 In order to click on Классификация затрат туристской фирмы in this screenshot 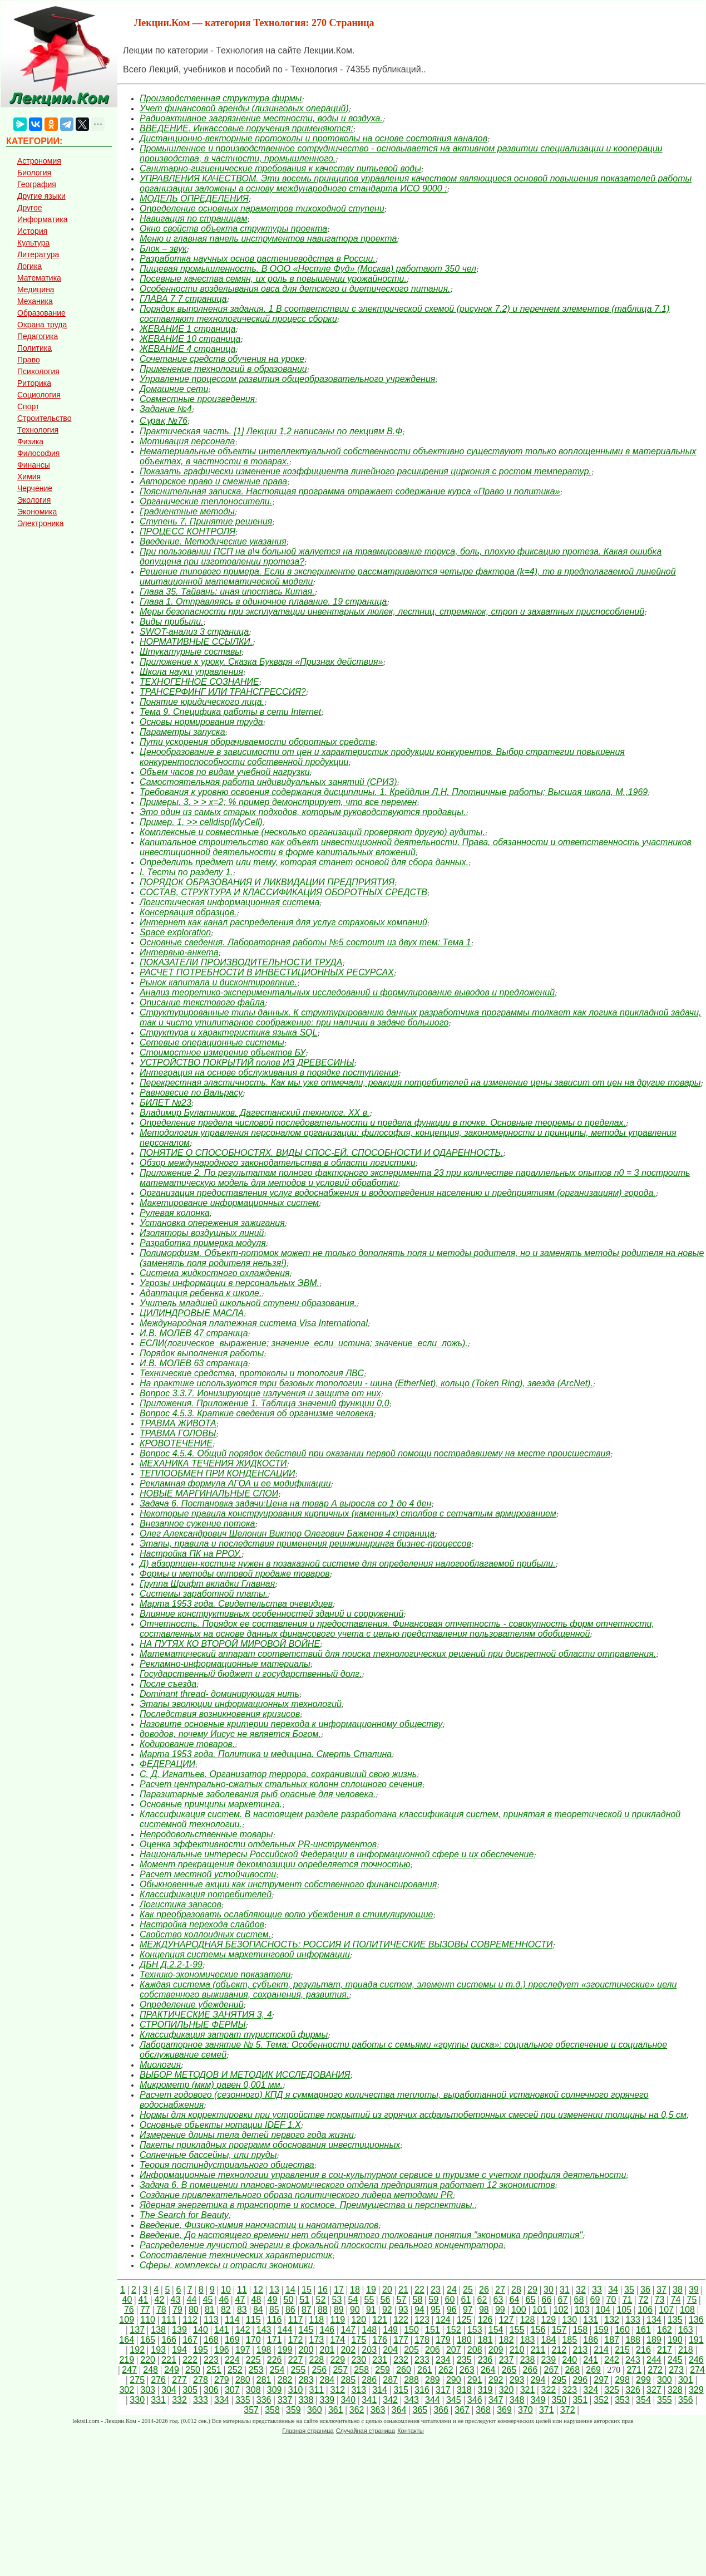, I will do `click(234, 2034)`.